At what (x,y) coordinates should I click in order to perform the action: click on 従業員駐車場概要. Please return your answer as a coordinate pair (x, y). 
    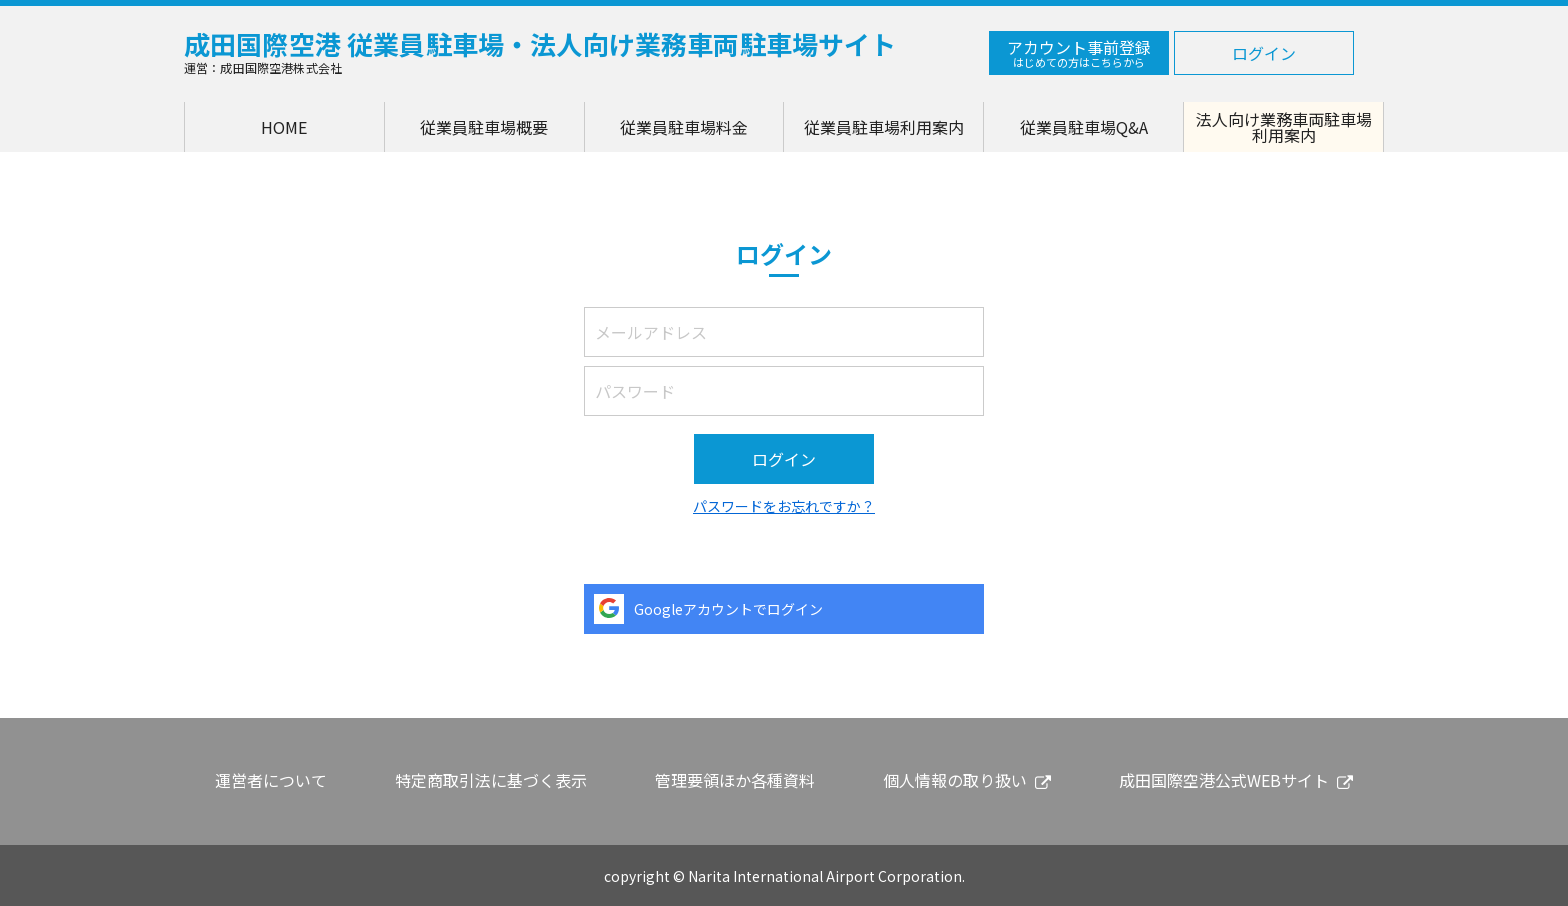
    Looking at the image, I should click on (484, 127).